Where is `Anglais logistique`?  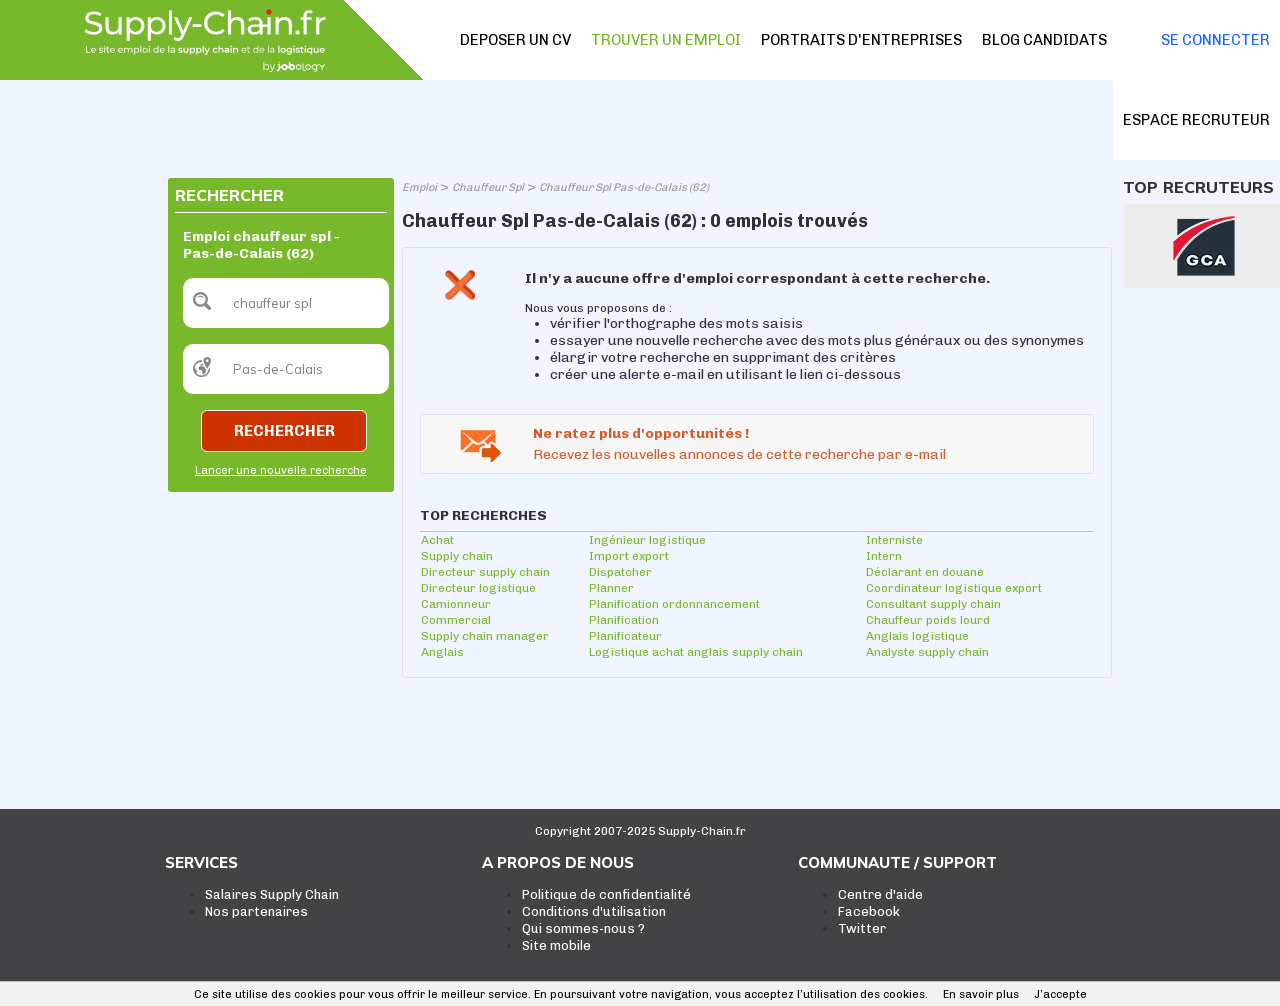
Anglais logistique is located at coordinates (917, 636).